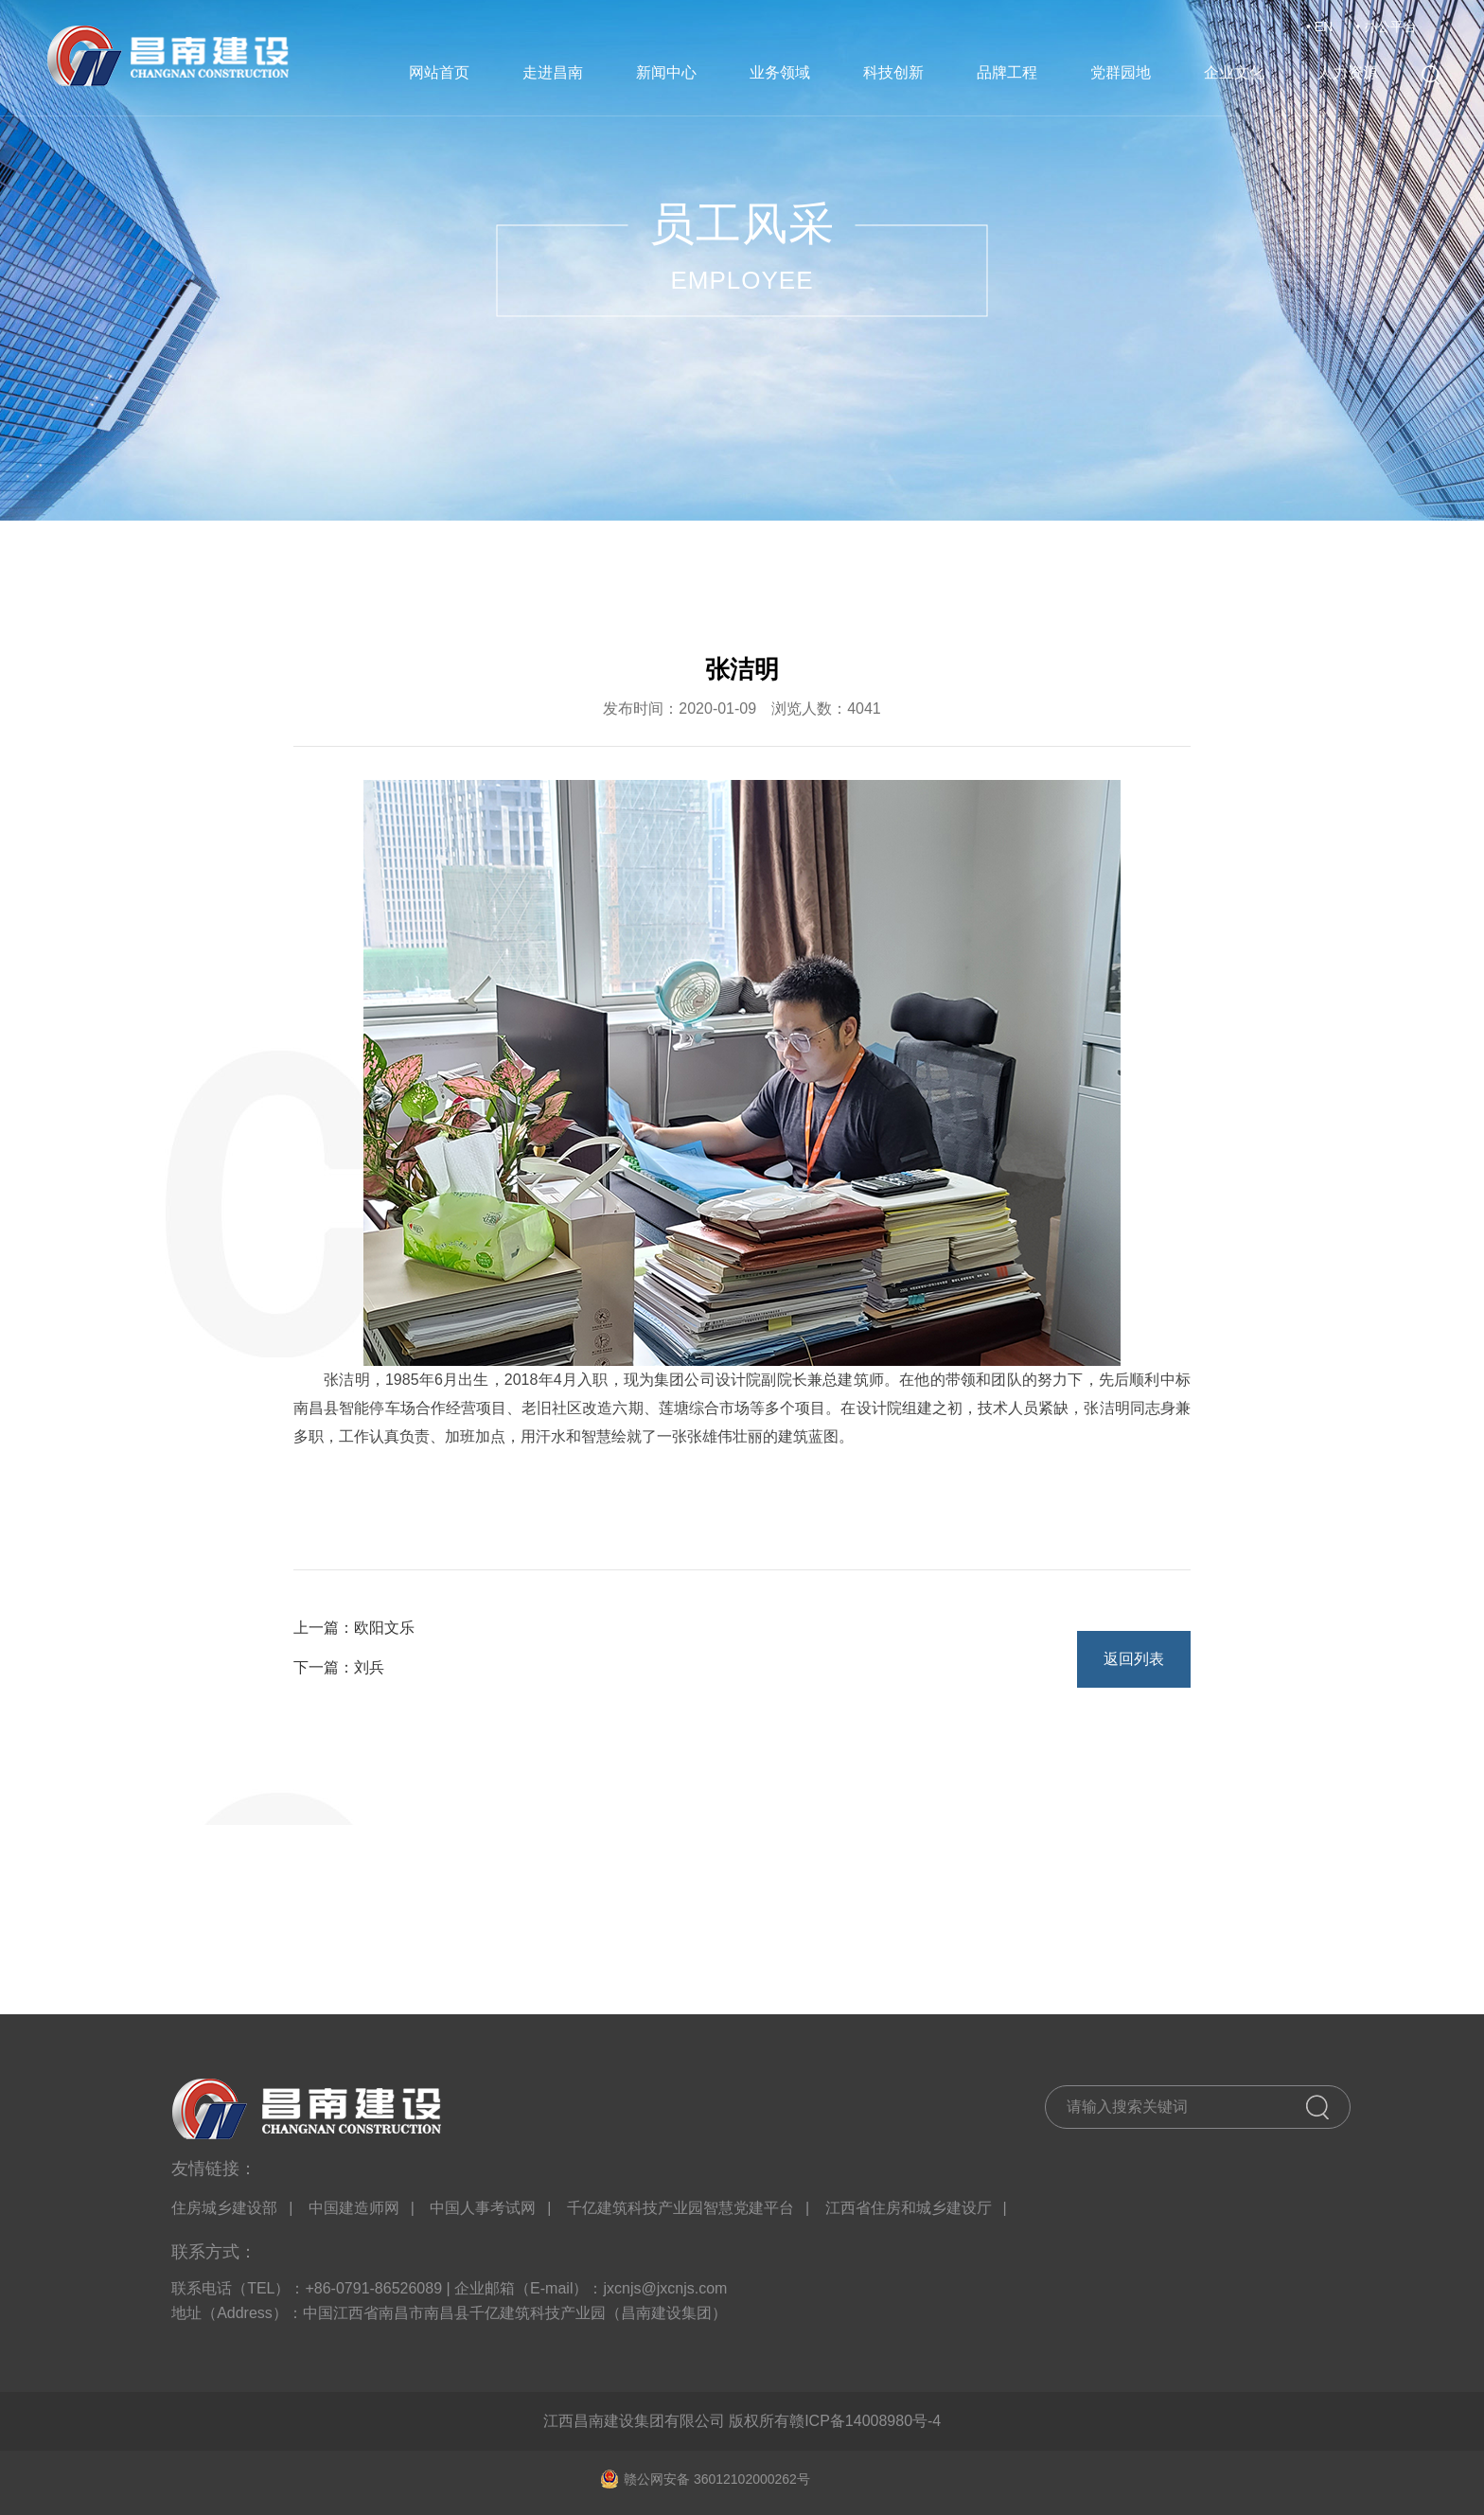  What do you see at coordinates (666, 72) in the screenshot?
I see `新闻中心` at bounding box center [666, 72].